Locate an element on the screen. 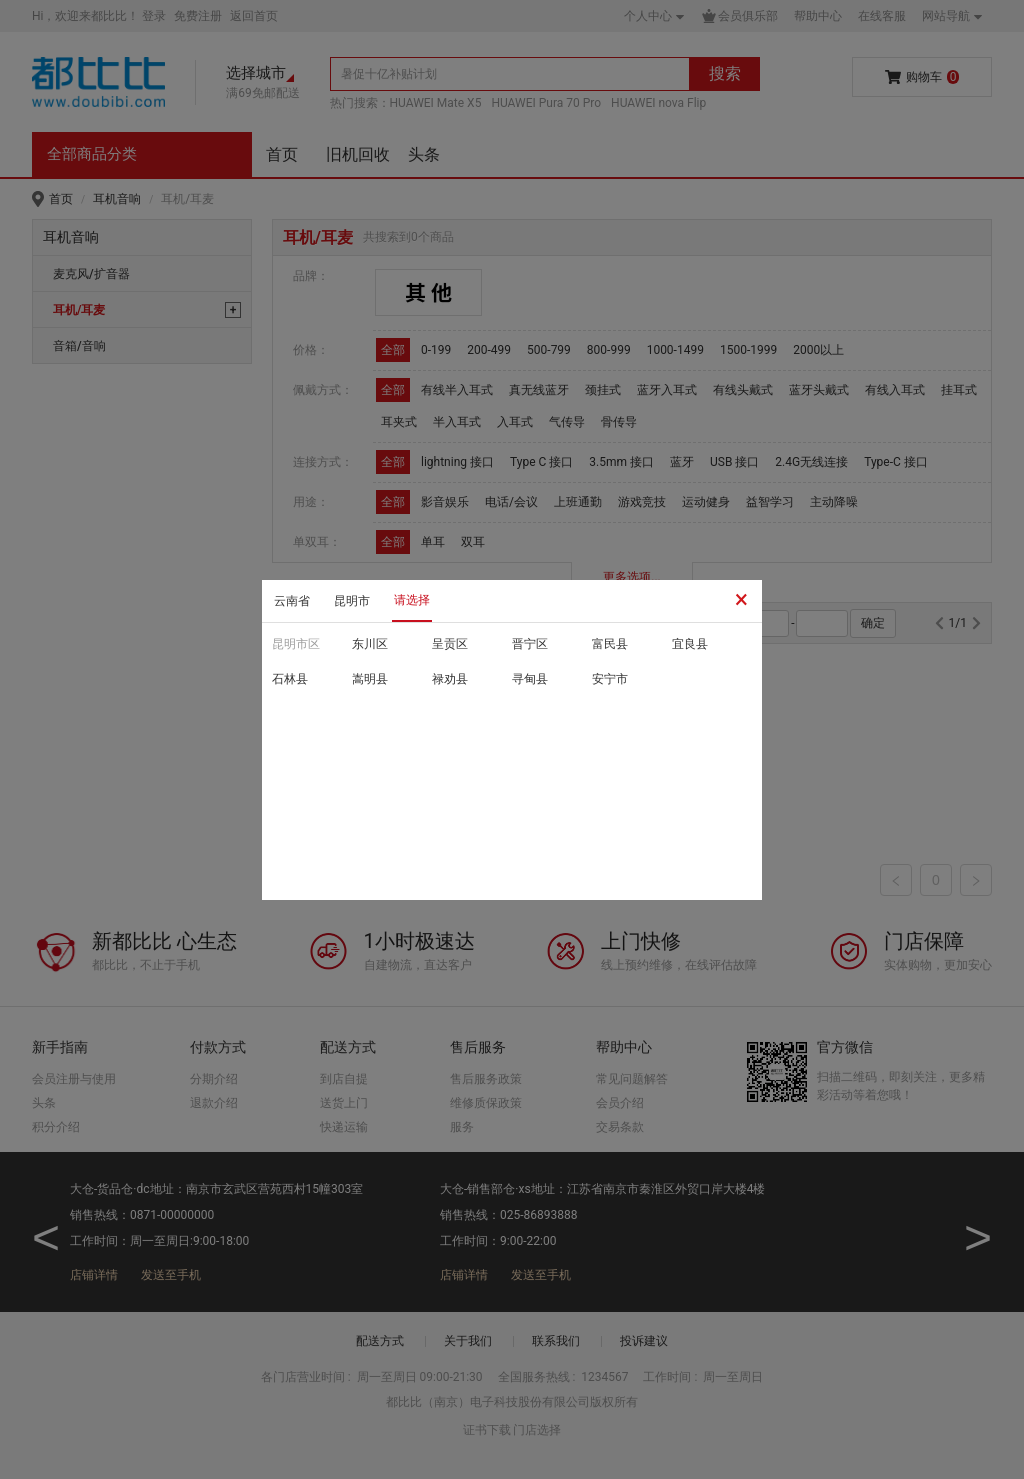 The width and height of the screenshot is (1024, 1479). 云南省 is located at coordinates (292, 601).